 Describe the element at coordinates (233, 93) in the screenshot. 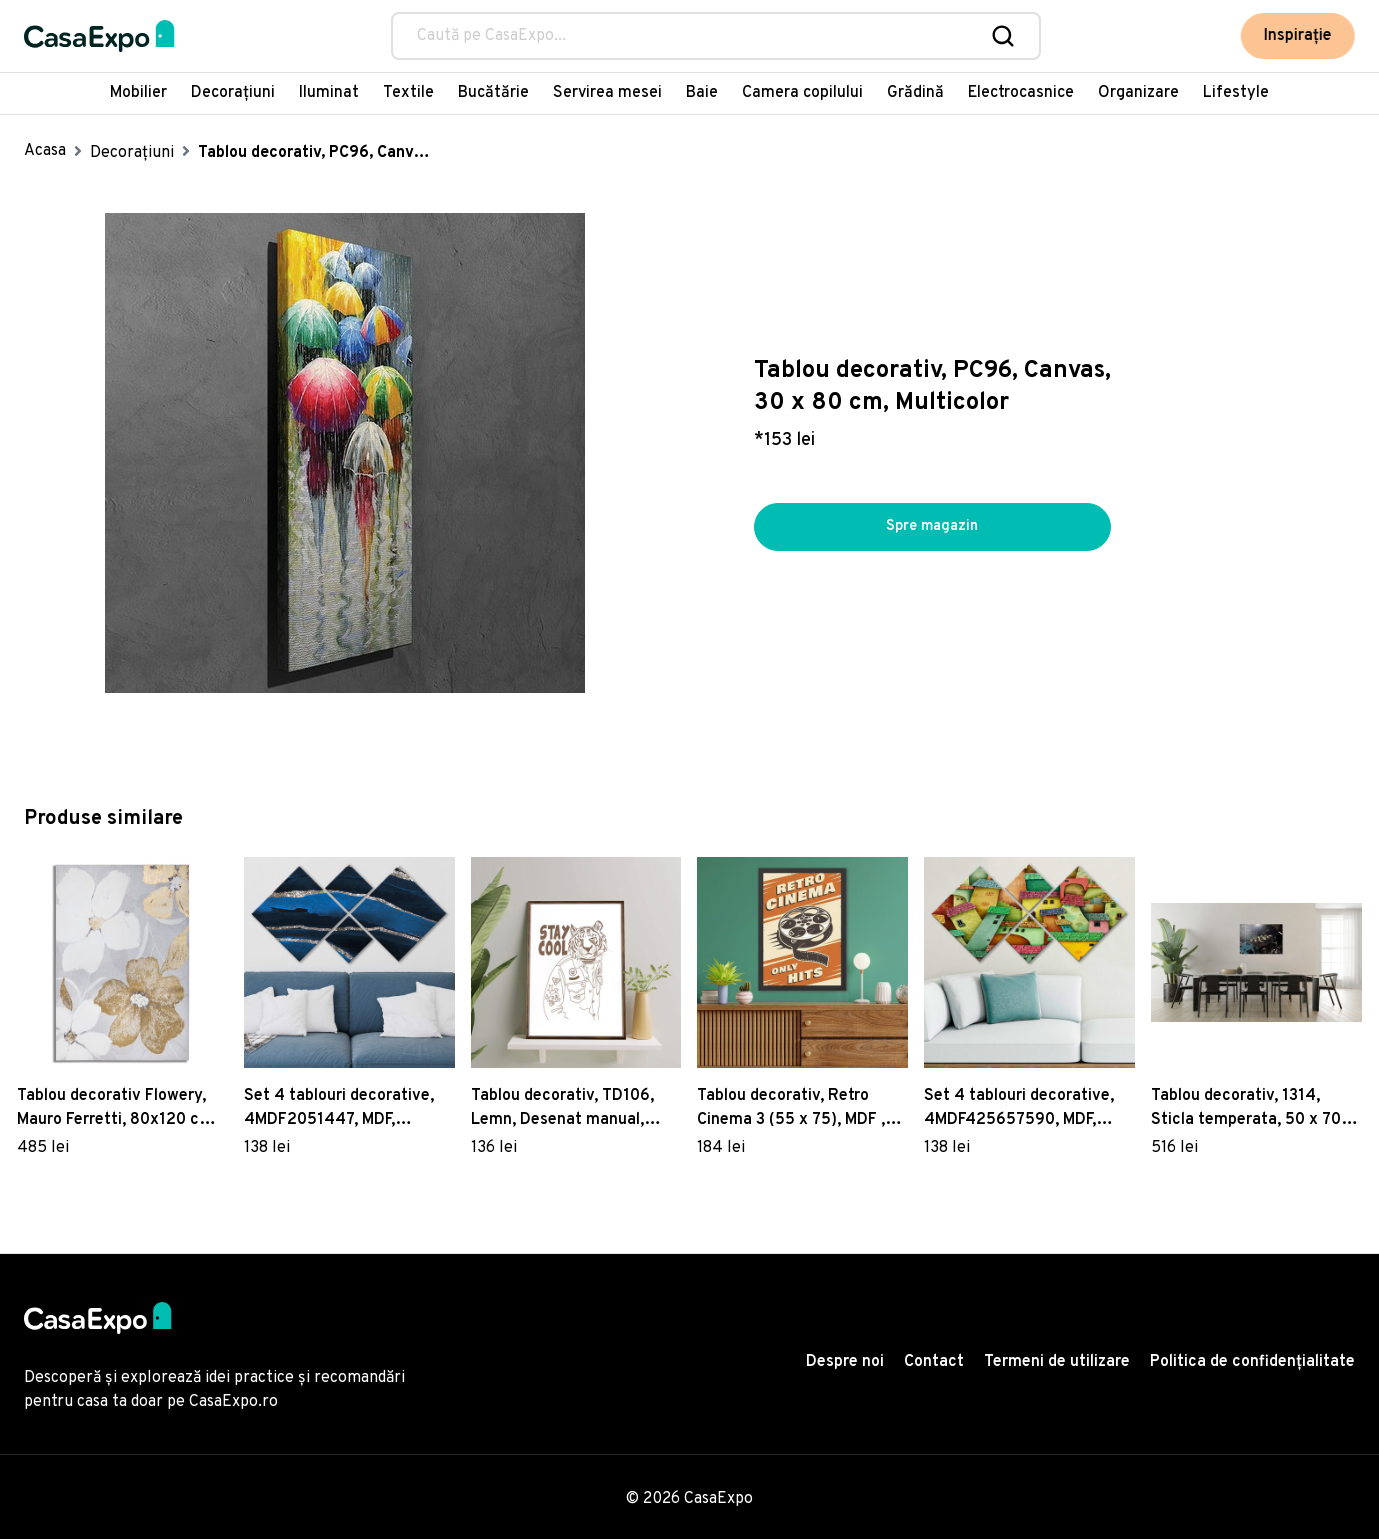

I see `Decorațiuni` at that location.